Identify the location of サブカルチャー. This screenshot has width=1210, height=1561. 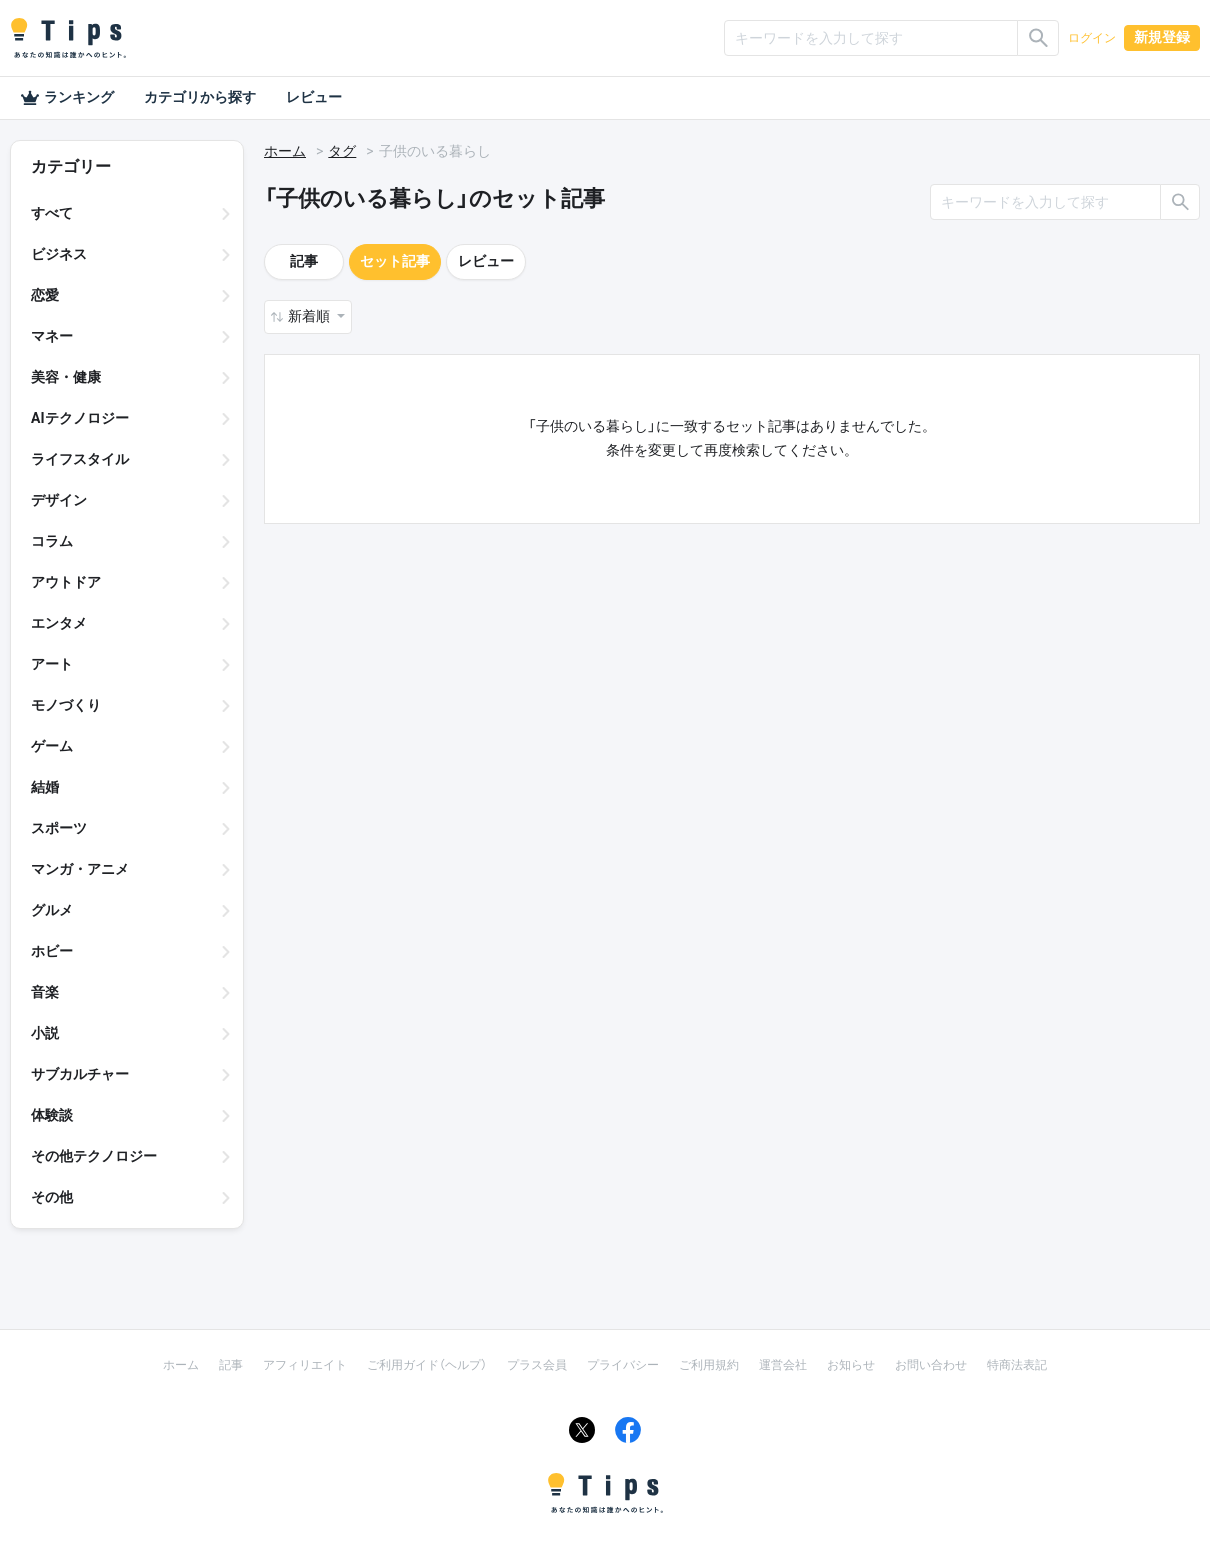
(80, 1074).